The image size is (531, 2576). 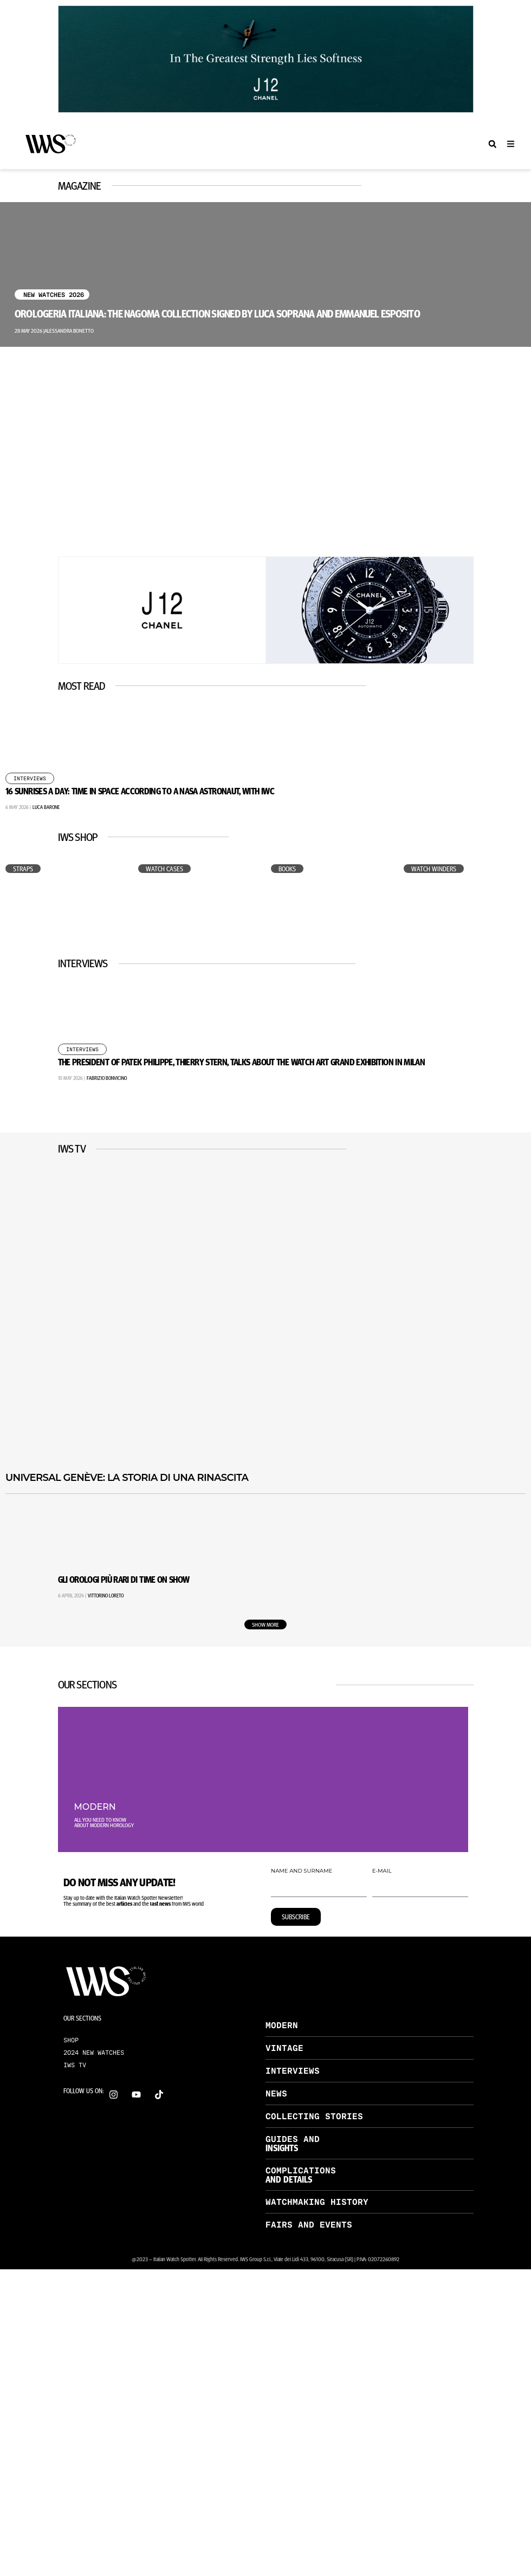 What do you see at coordinates (301, 1871) in the screenshot?
I see `NAME AND SURNAME` at bounding box center [301, 1871].